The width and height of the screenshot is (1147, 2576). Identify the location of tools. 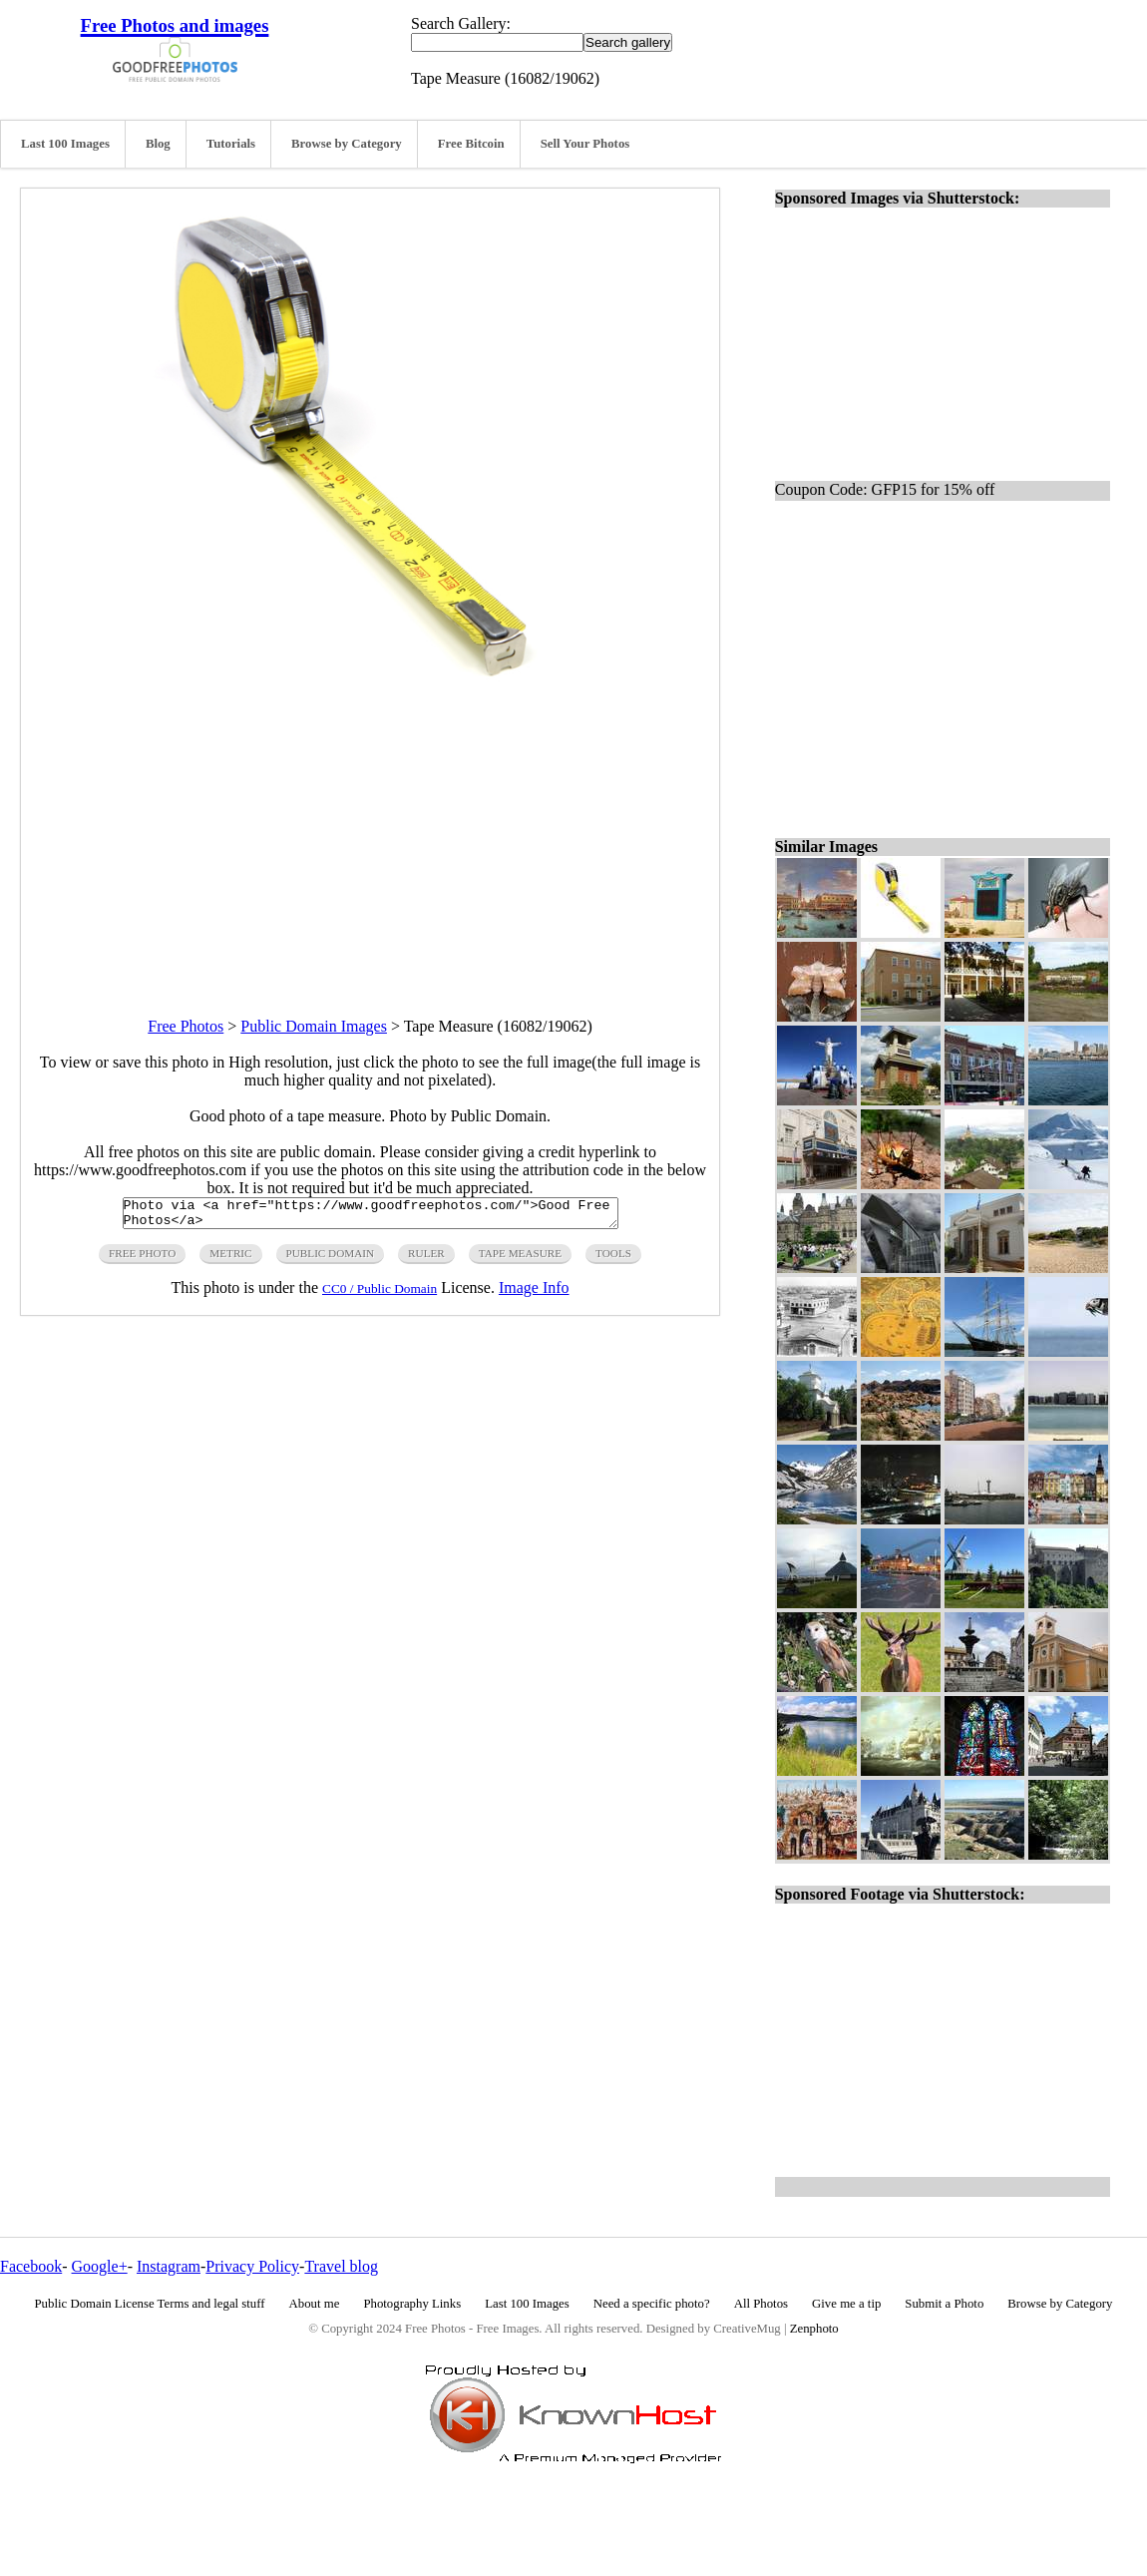
(613, 1259).